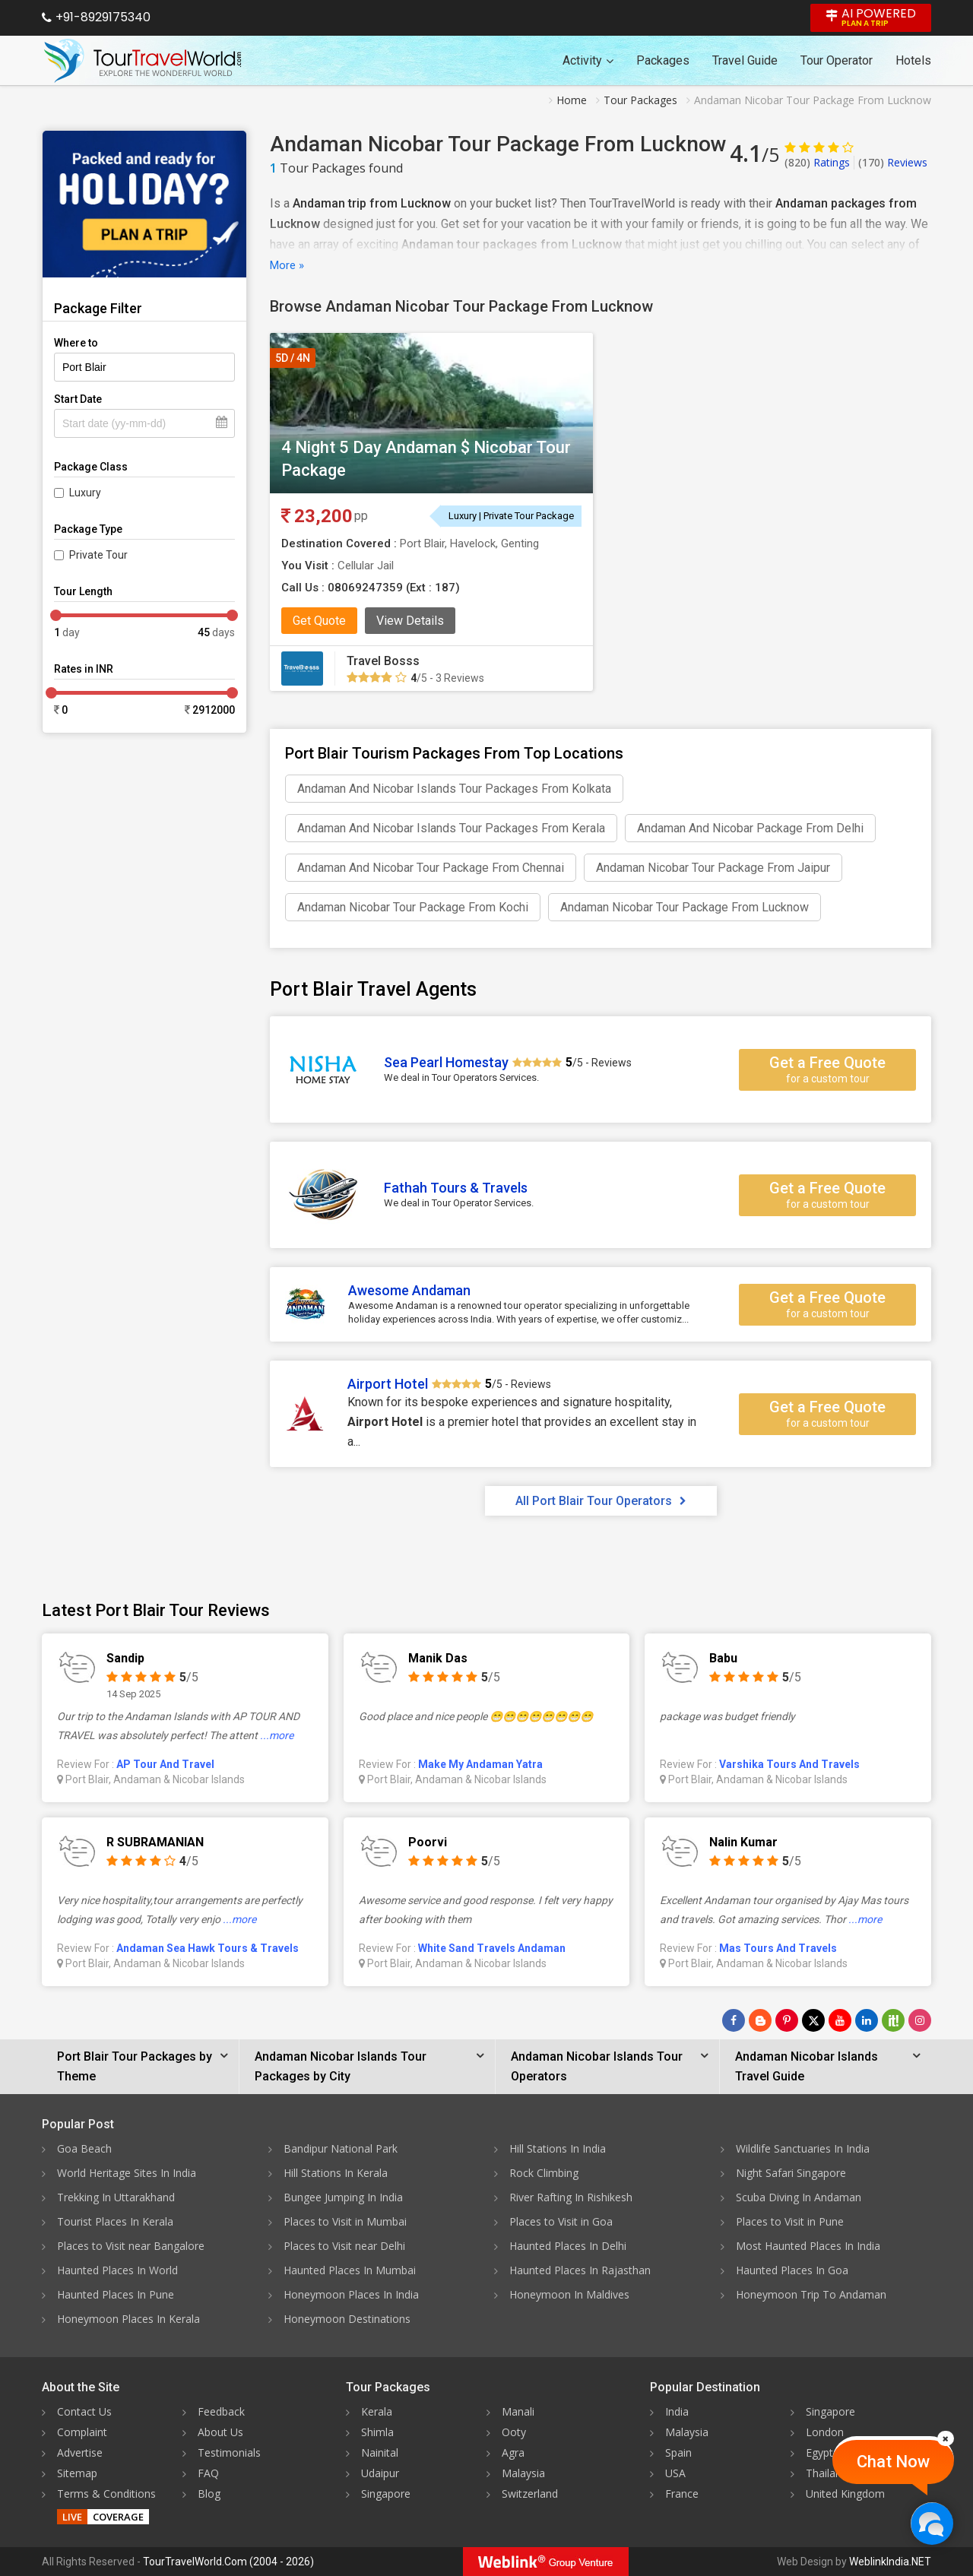 This screenshot has width=973, height=2576. What do you see at coordinates (228, 2561) in the screenshot?
I see `TourTravelWorld.Com (2004 - 2026)` at bounding box center [228, 2561].